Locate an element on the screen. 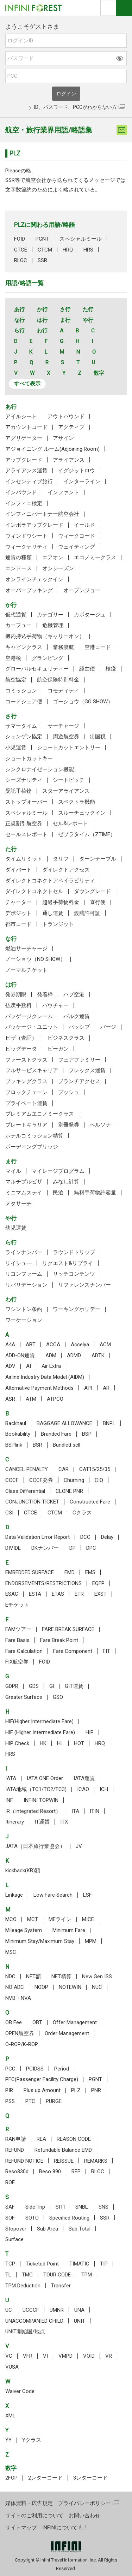  Fare Calculation is located at coordinates (24, 1651).